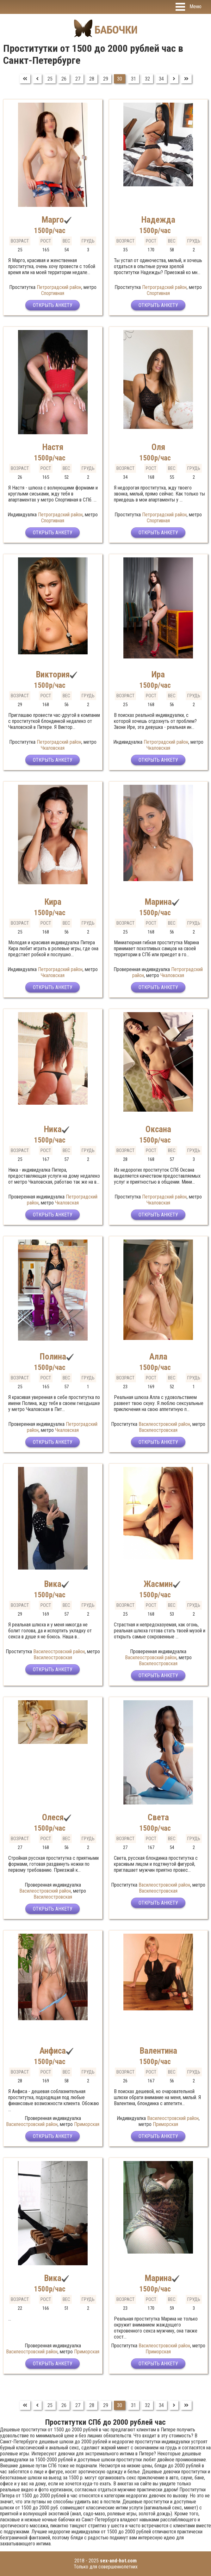  Describe the element at coordinates (52, 447) in the screenshot. I see `Настя` at that location.